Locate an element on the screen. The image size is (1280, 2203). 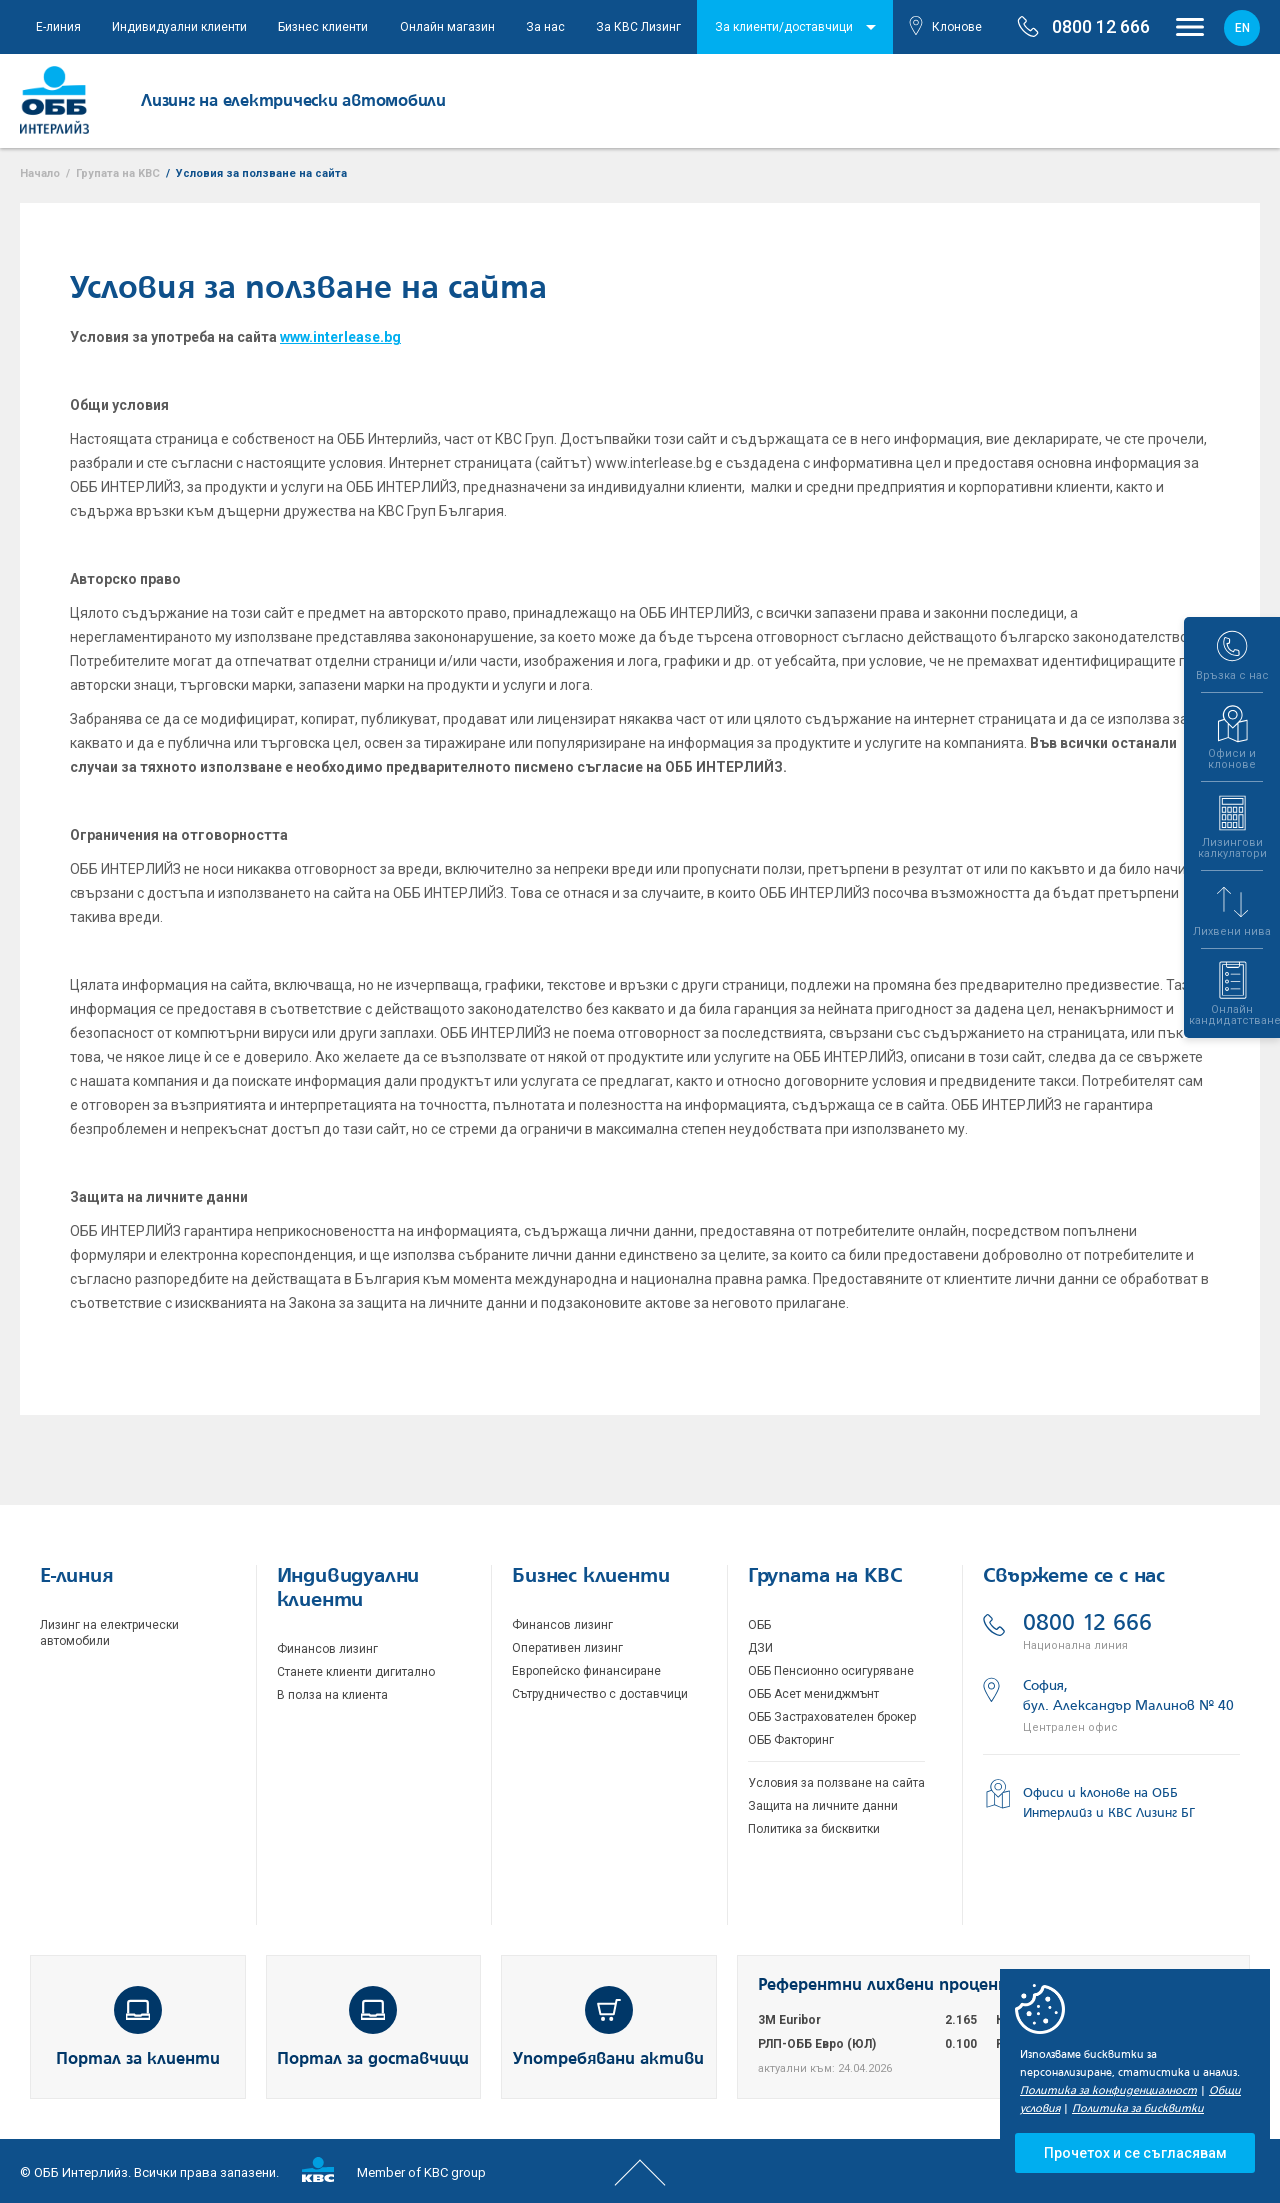
Офиси и клонове на ОББ Интерлийз и КВС Лизинг БГ is located at coordinates (1089, 1799).